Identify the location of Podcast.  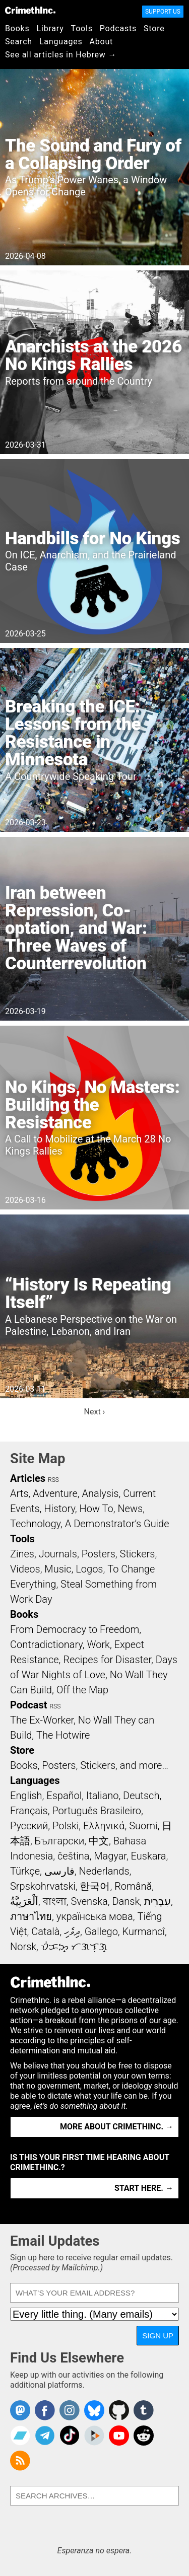
(28, 1705).